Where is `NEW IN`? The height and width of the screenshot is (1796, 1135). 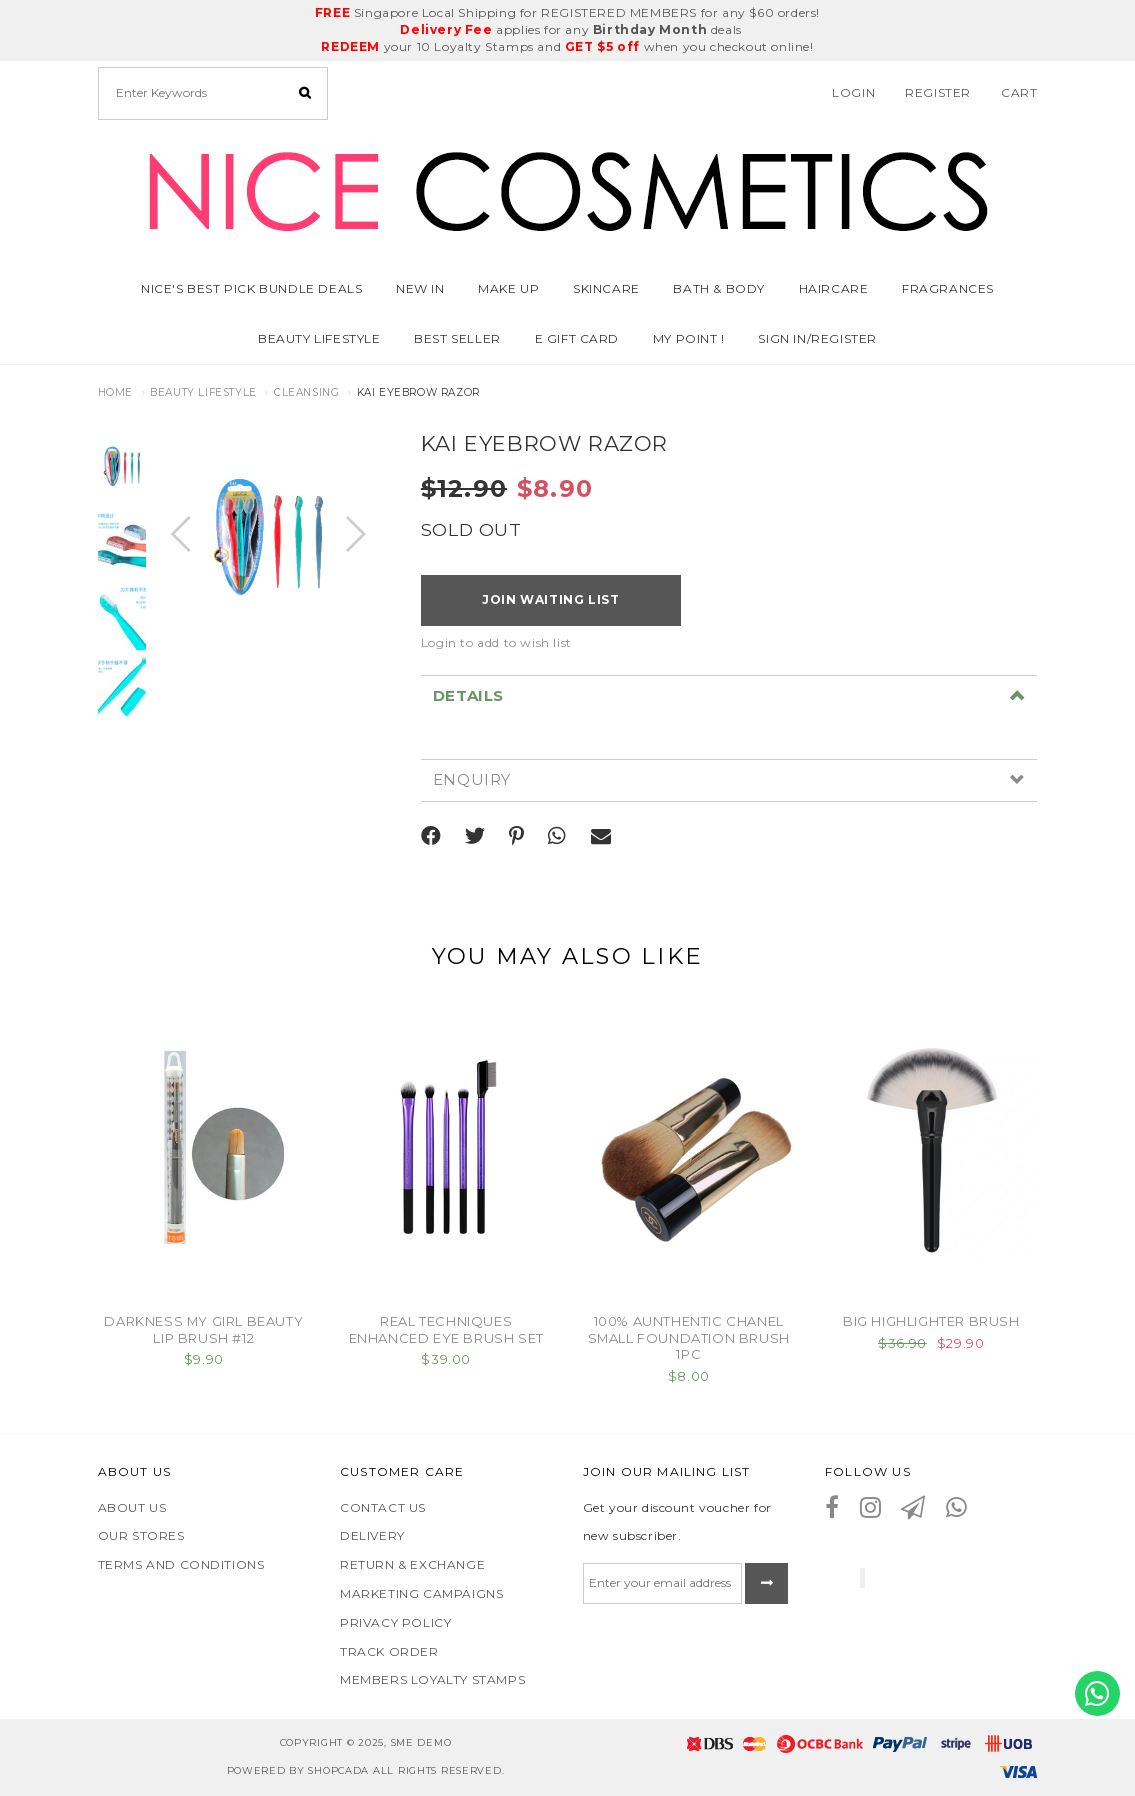 NEW IN is located at coordinates (420, 288).